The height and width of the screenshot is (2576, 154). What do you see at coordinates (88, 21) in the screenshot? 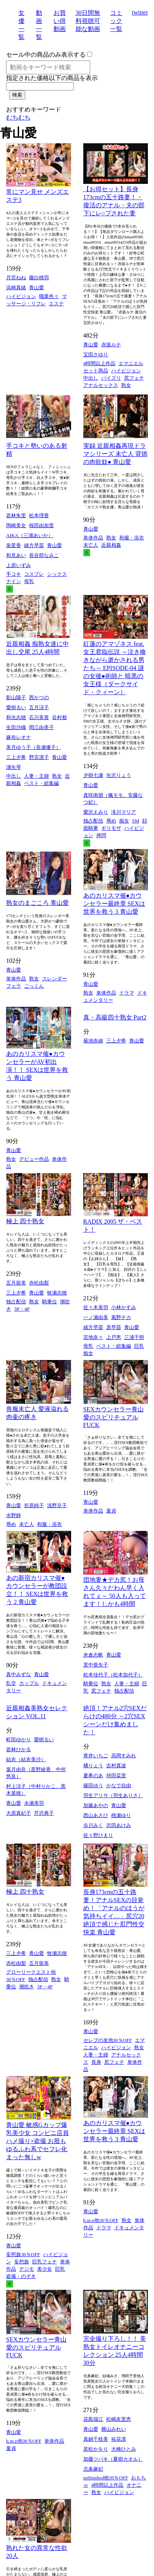
I see `30日間無料視聴可能な動画` at bounding box center [88, 21].